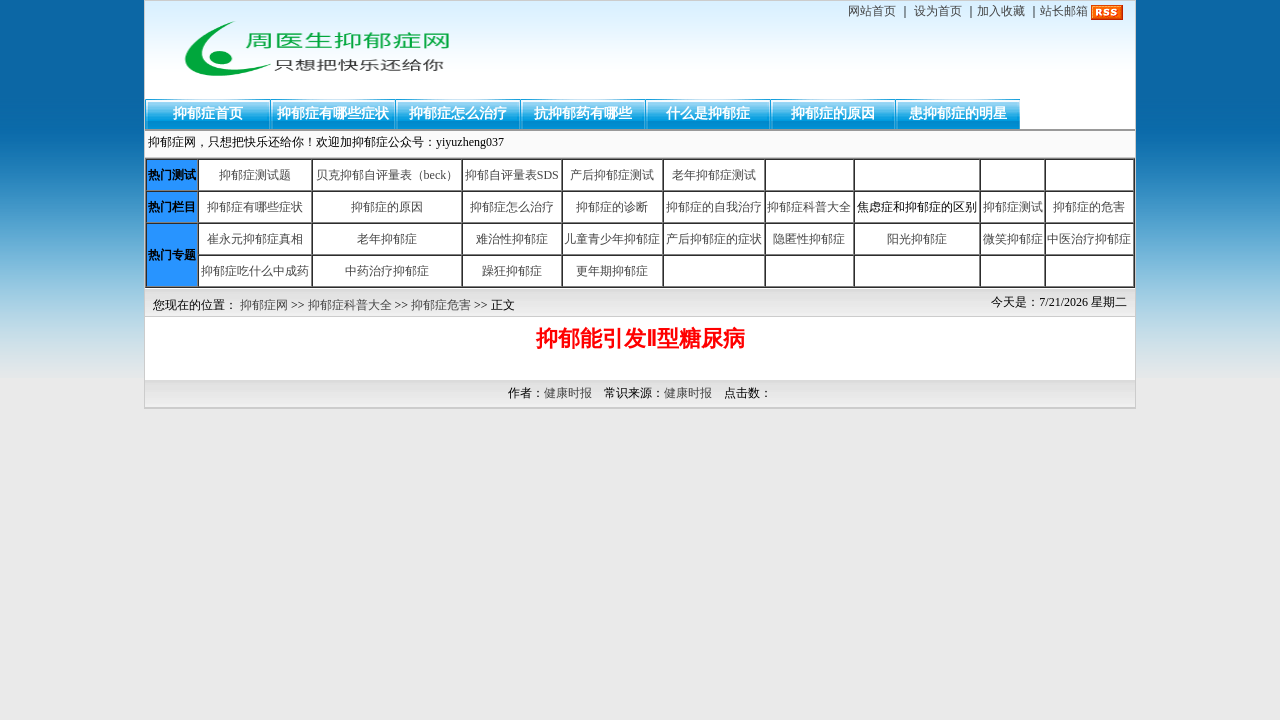 This screenshot has width=1280, height=720. I want to click on 抑郁自评量表SDS, so click(512, 175).